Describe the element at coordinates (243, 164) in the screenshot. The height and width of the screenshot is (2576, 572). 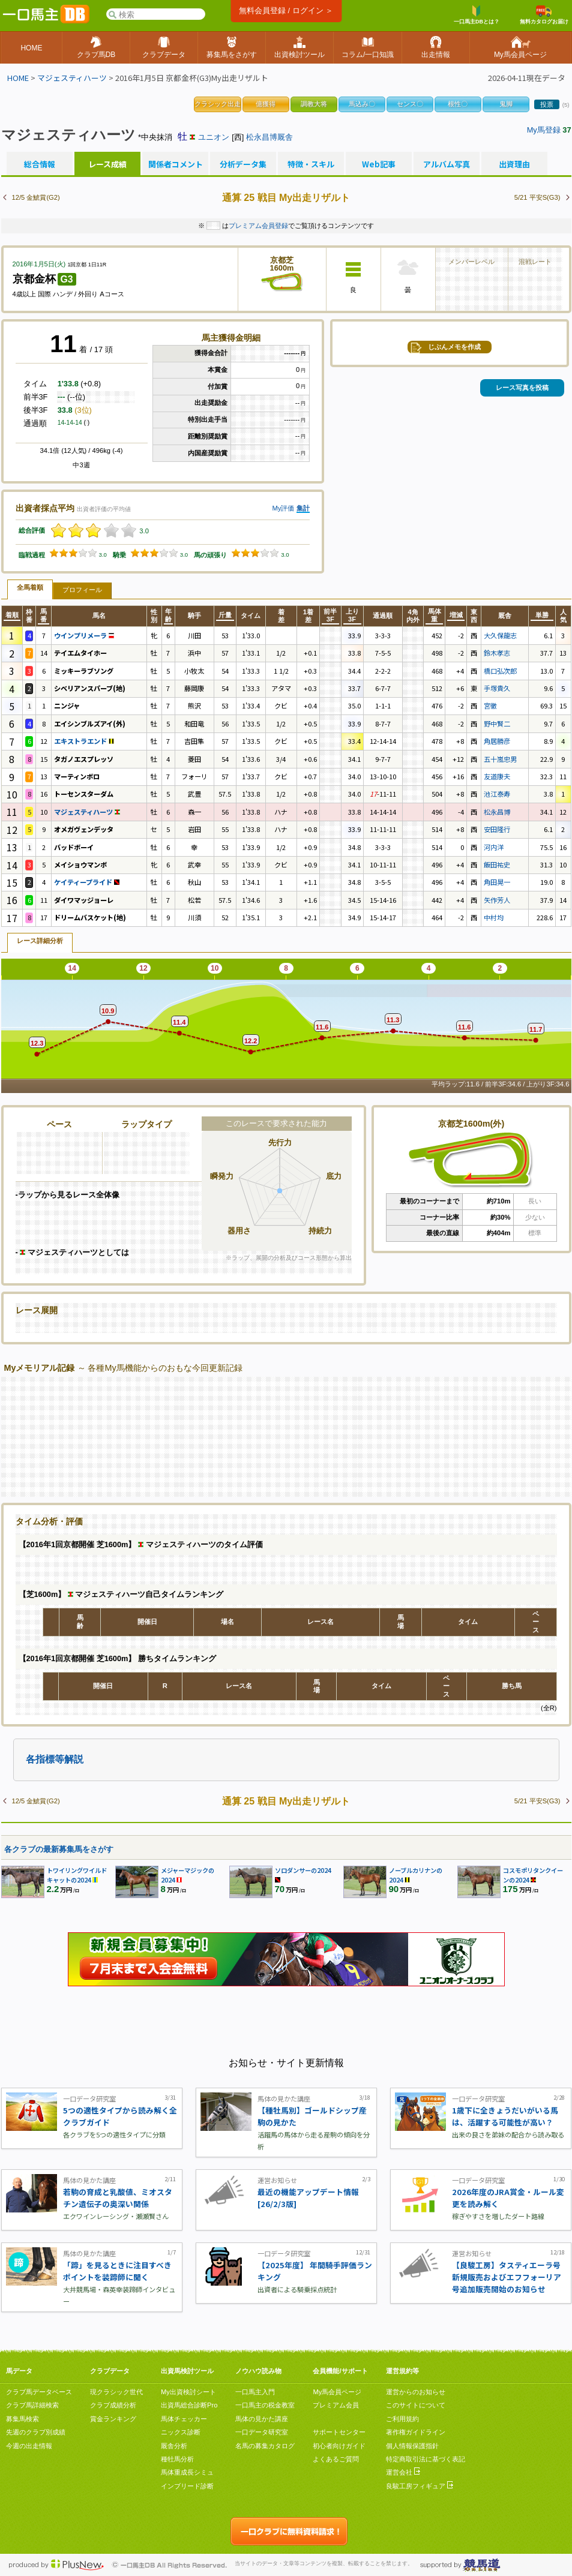
I see `分析データ集` at that location.